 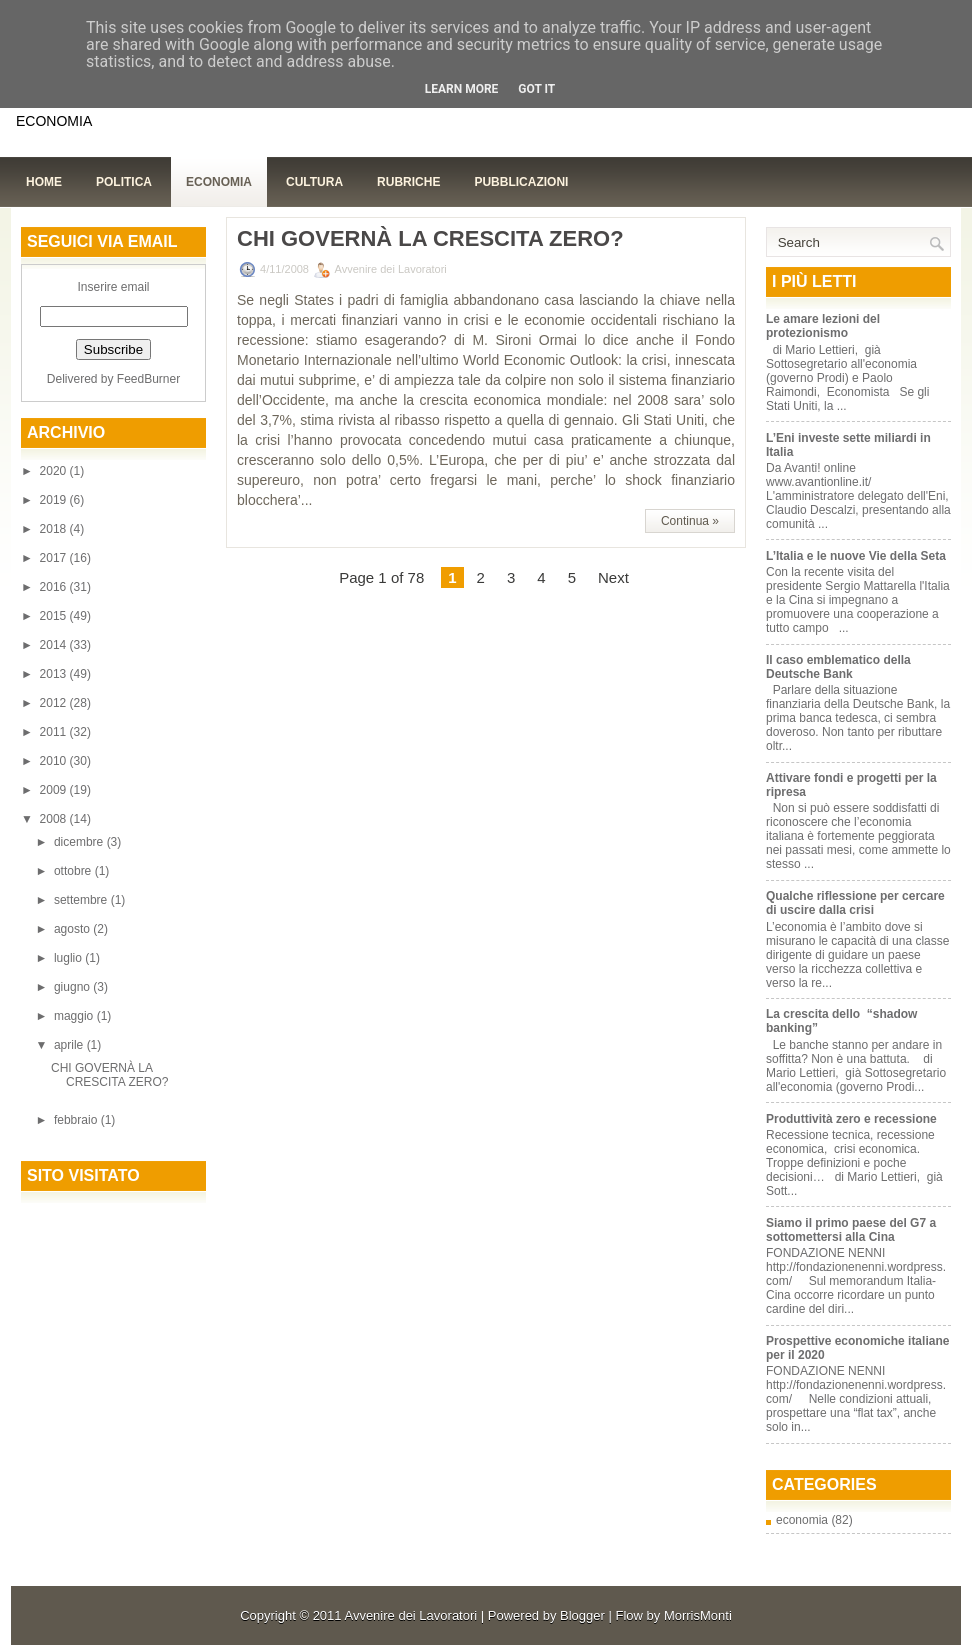 I want to click on Learn More, so click(x=462, y=89).